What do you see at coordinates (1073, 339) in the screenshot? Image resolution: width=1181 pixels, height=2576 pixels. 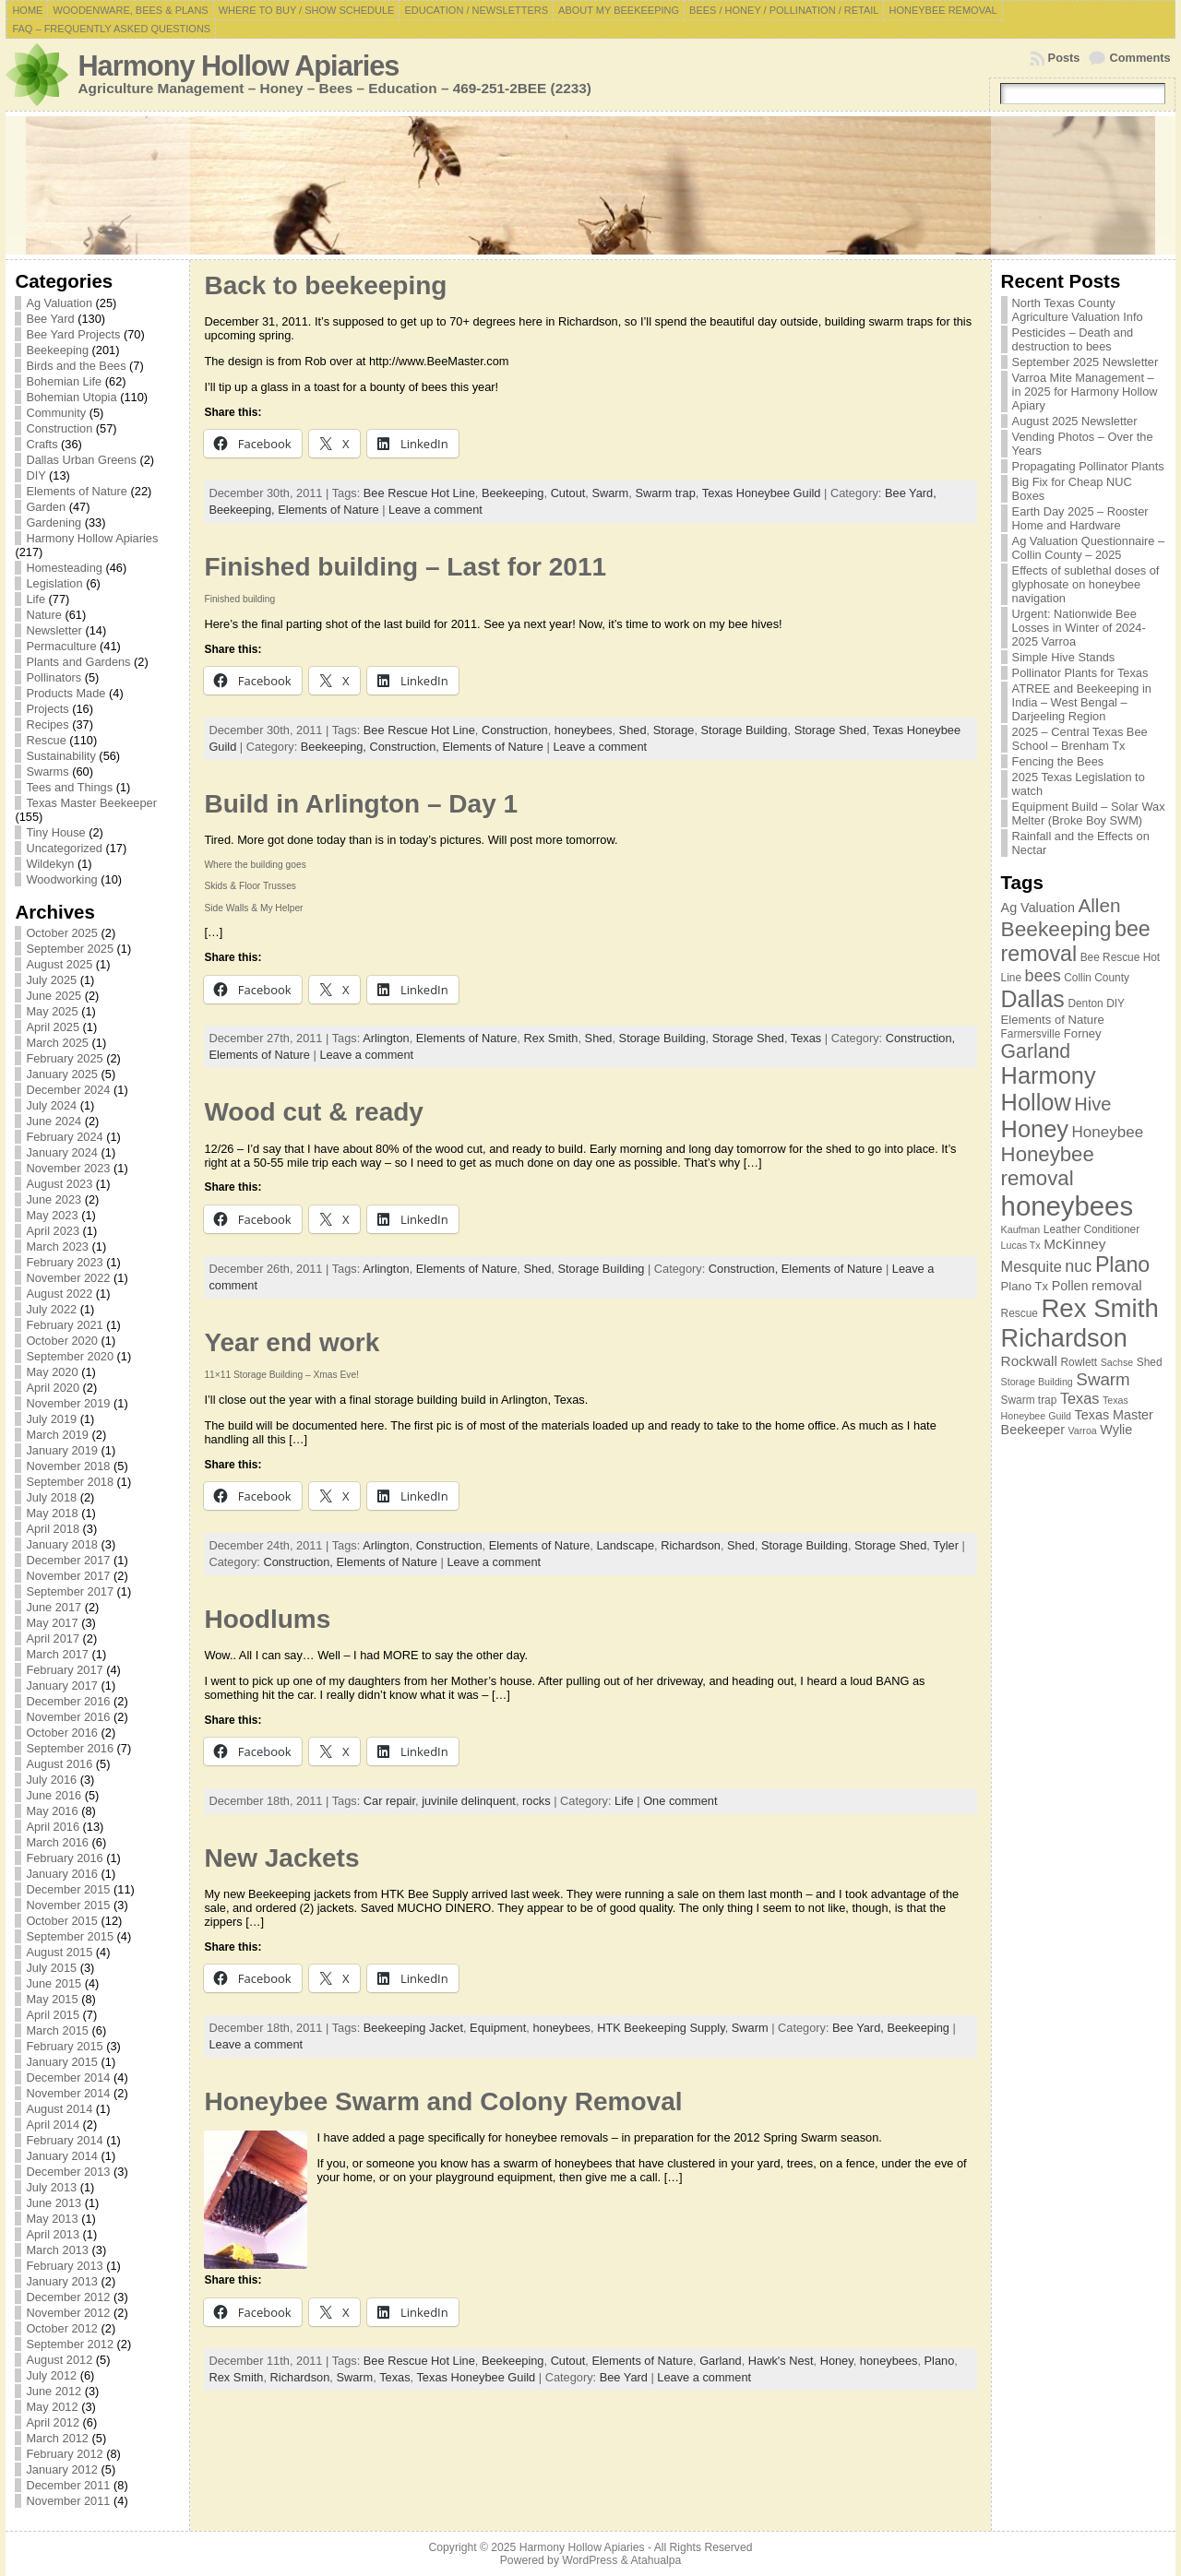 I see `Pesticides – Death and destruction to bees` at bounding box center [1073, 339].